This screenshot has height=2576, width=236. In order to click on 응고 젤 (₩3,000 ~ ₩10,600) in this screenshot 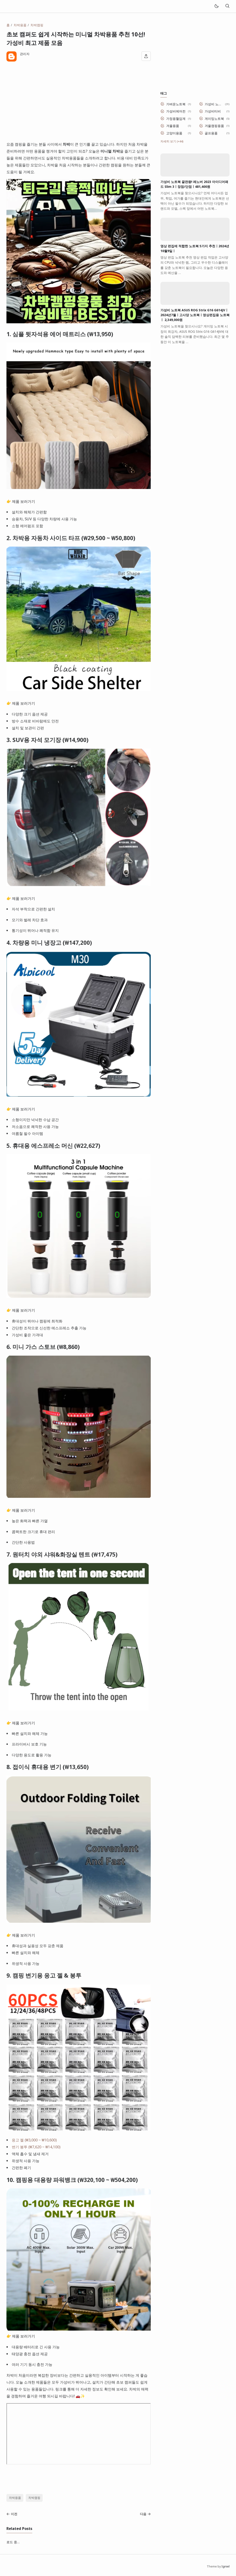, I will do `click(34, 2140)`.